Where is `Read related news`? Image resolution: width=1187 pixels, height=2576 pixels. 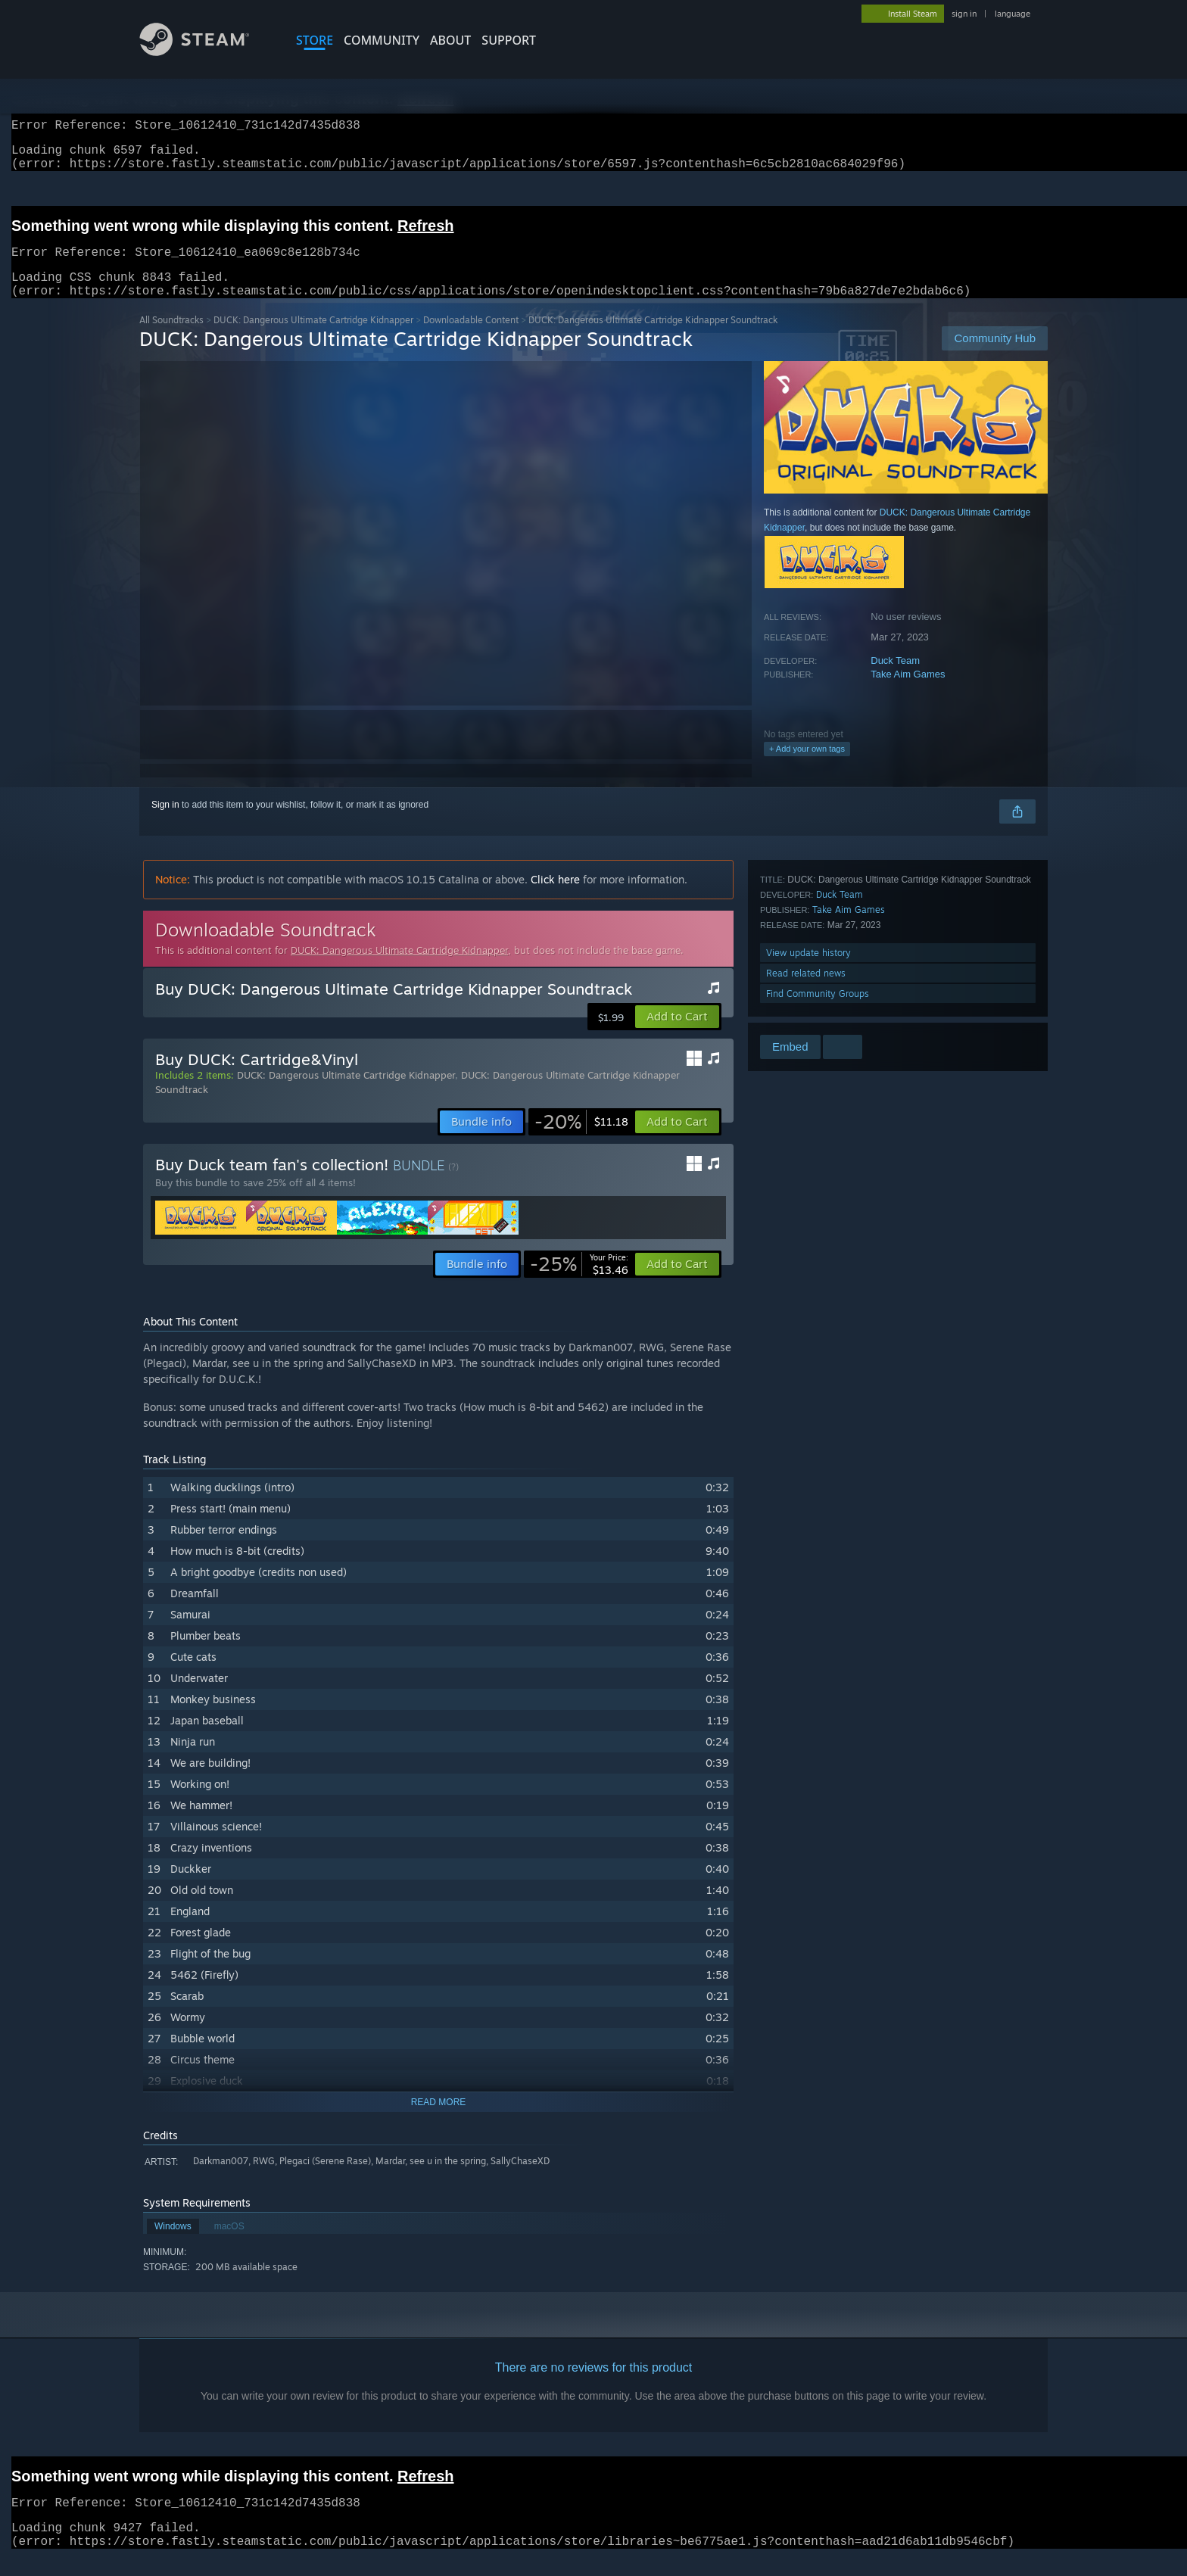 Read related news is located at coordinates (806, 991).